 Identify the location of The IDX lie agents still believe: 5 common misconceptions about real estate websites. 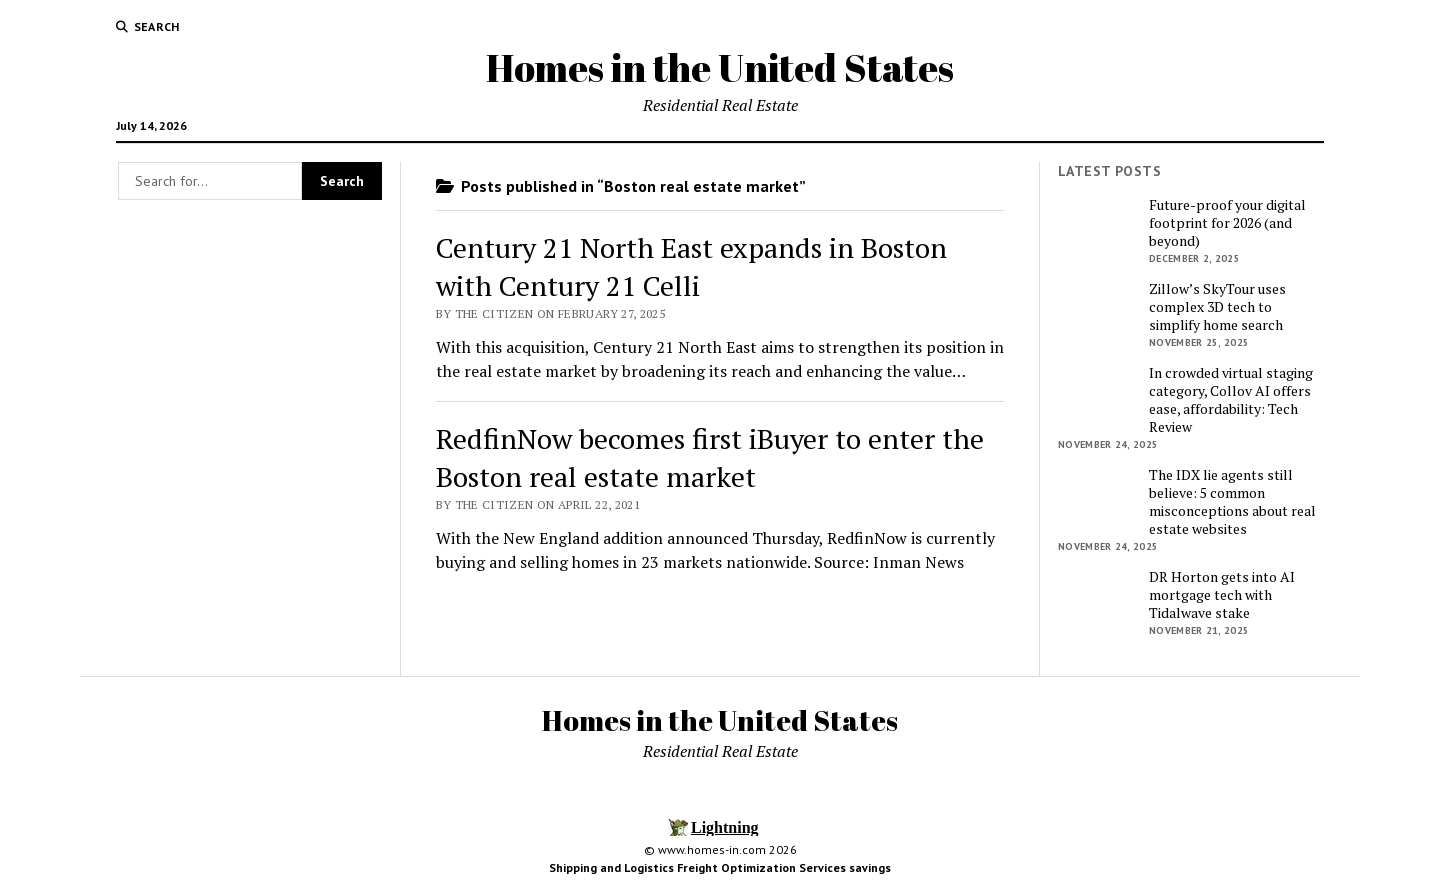
(1232, 502).